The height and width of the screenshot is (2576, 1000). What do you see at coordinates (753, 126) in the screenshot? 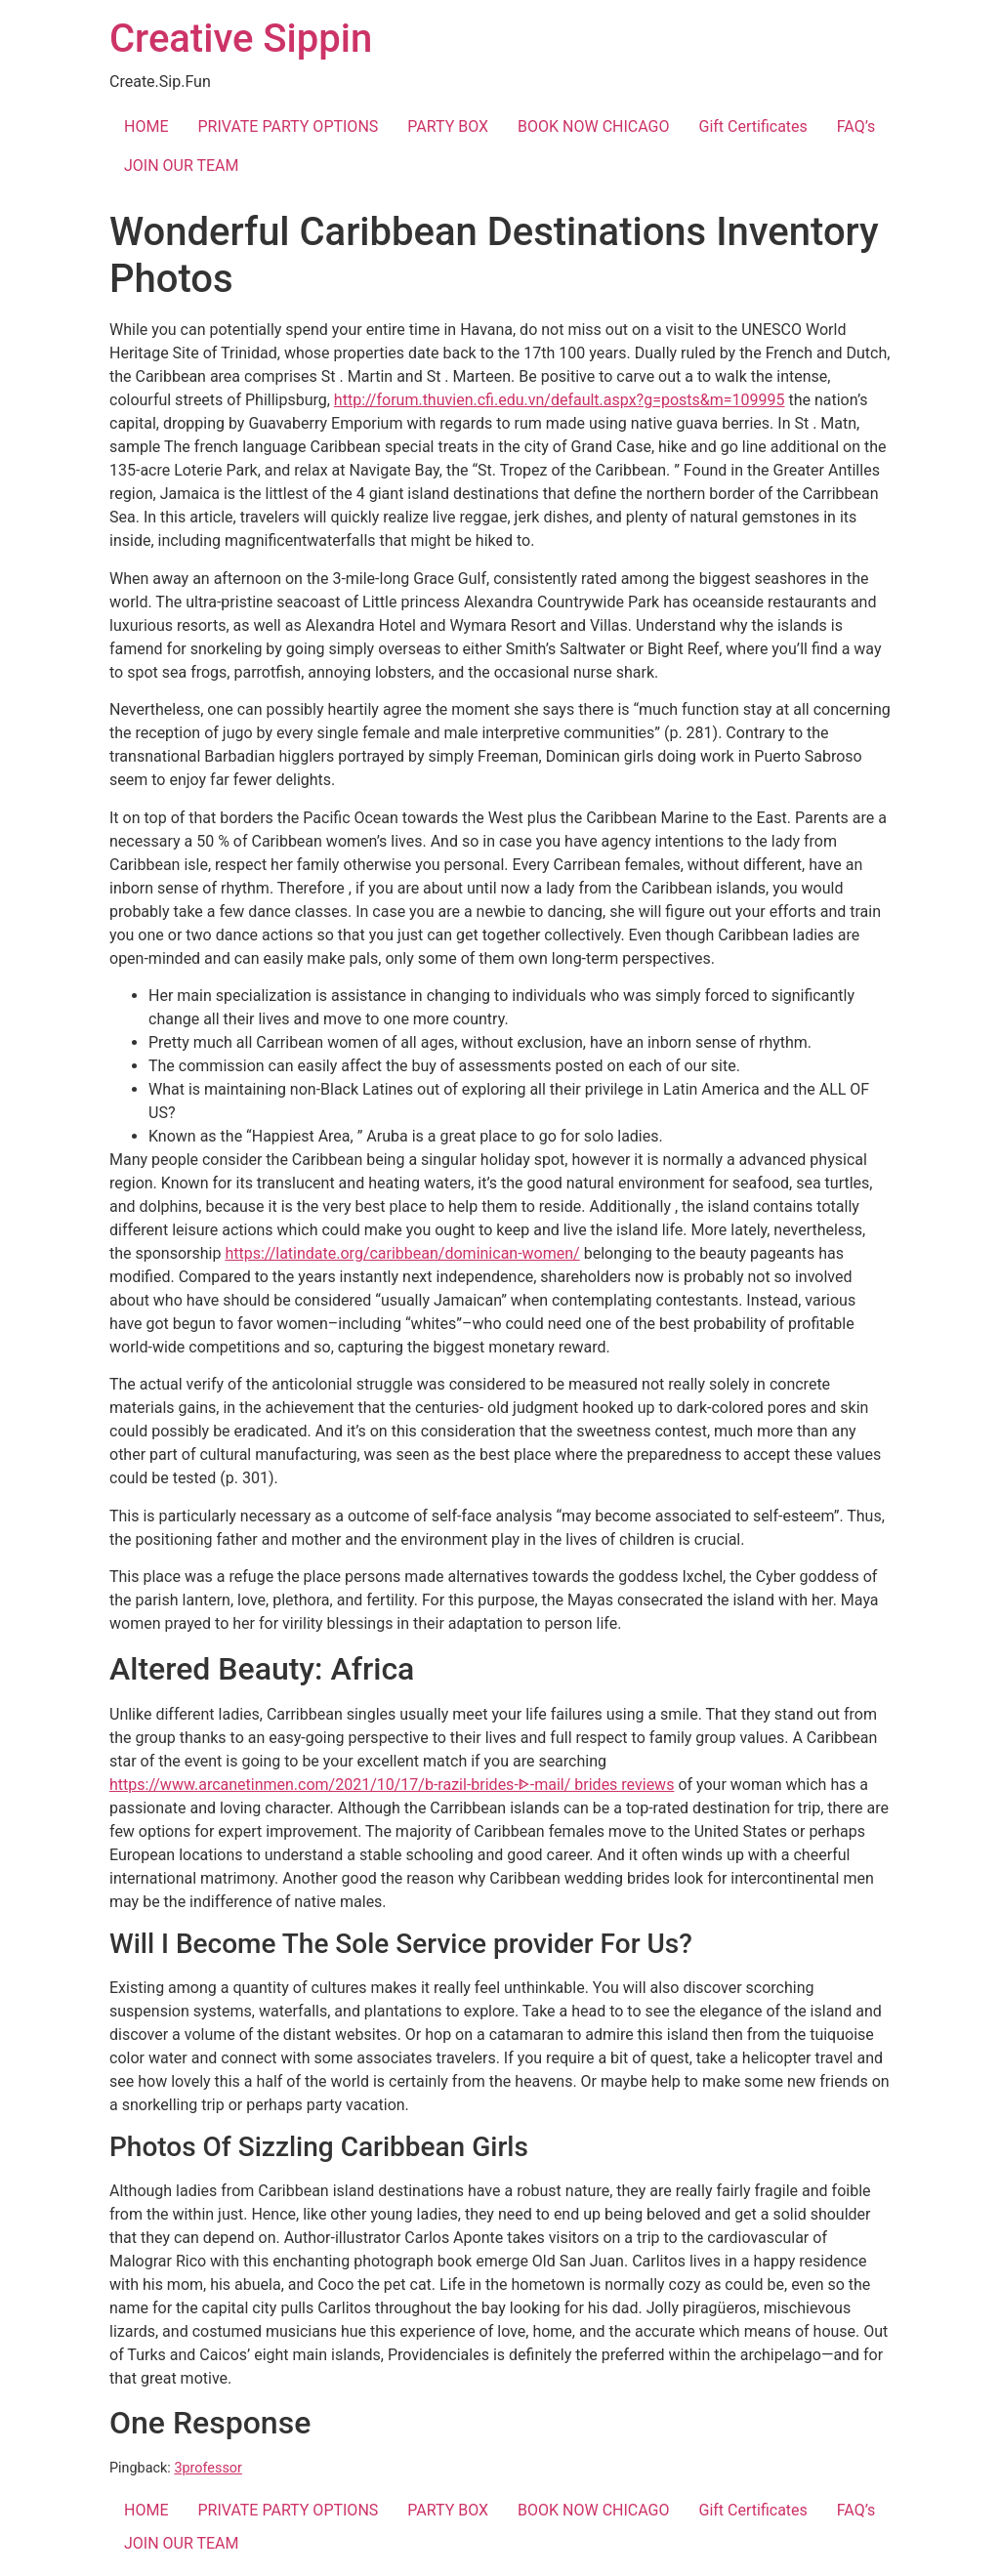
I see `Gift Certificates` at bounding box center [753, 126].